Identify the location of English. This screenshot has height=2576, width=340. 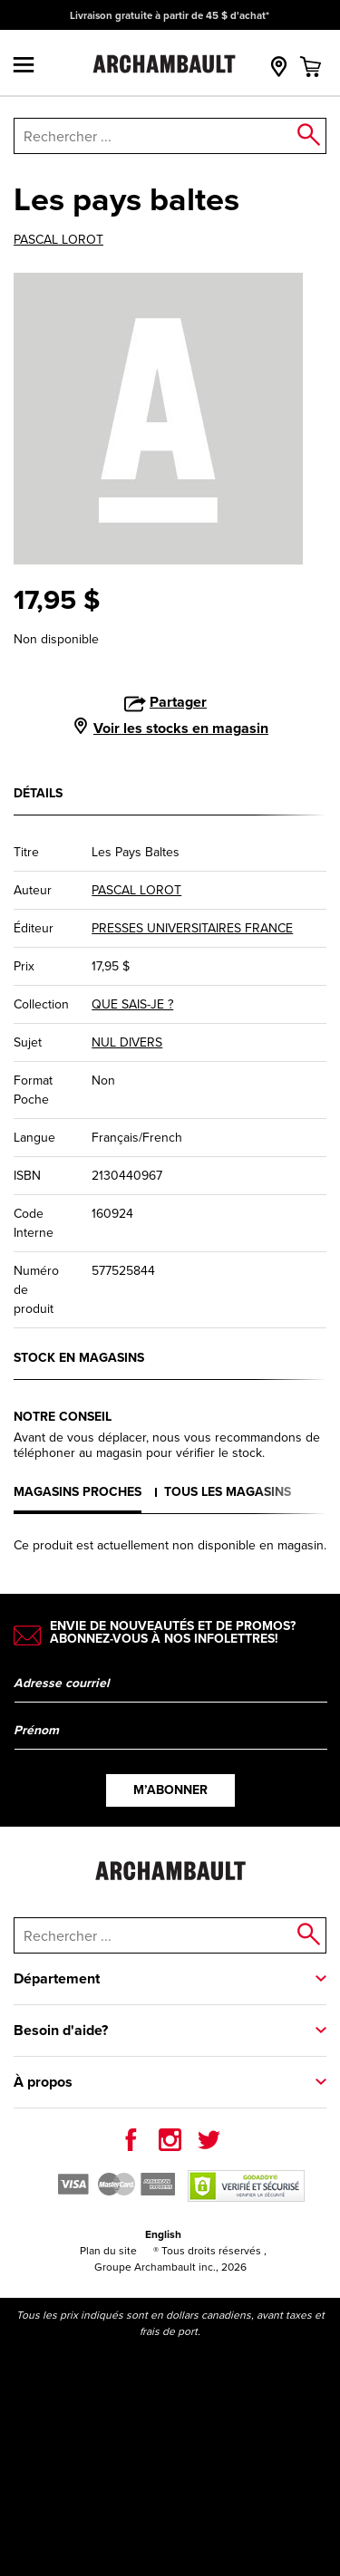
(163, 2234).